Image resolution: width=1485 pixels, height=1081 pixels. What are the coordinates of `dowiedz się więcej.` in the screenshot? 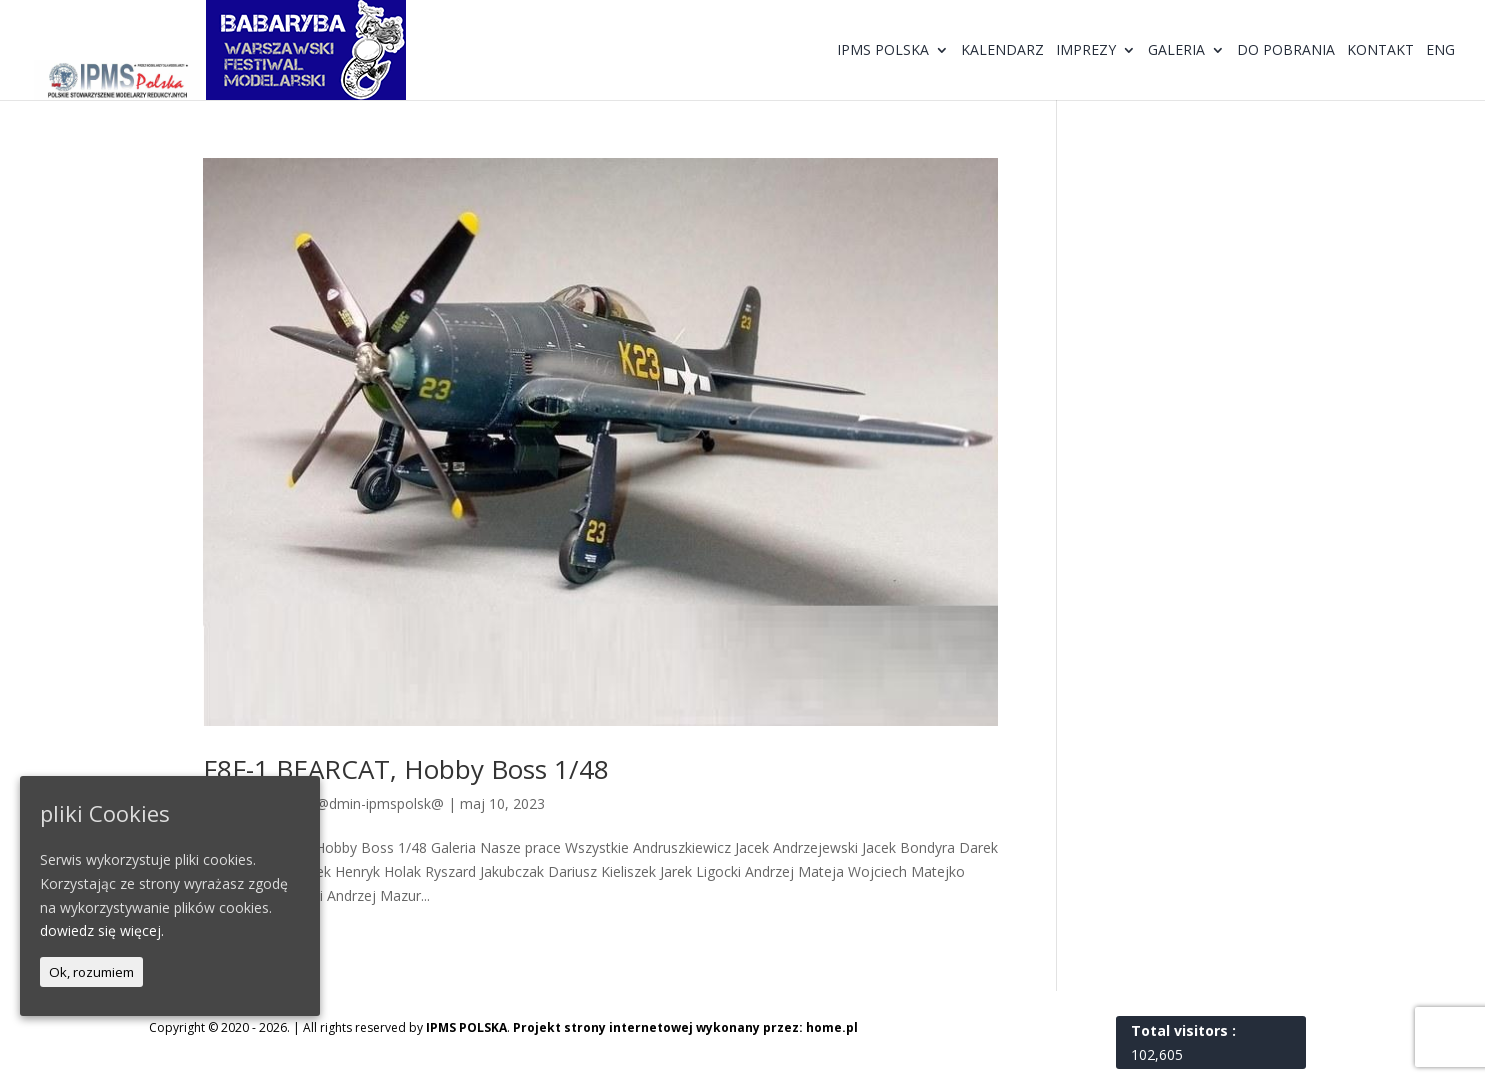 It's located at (102, 930).